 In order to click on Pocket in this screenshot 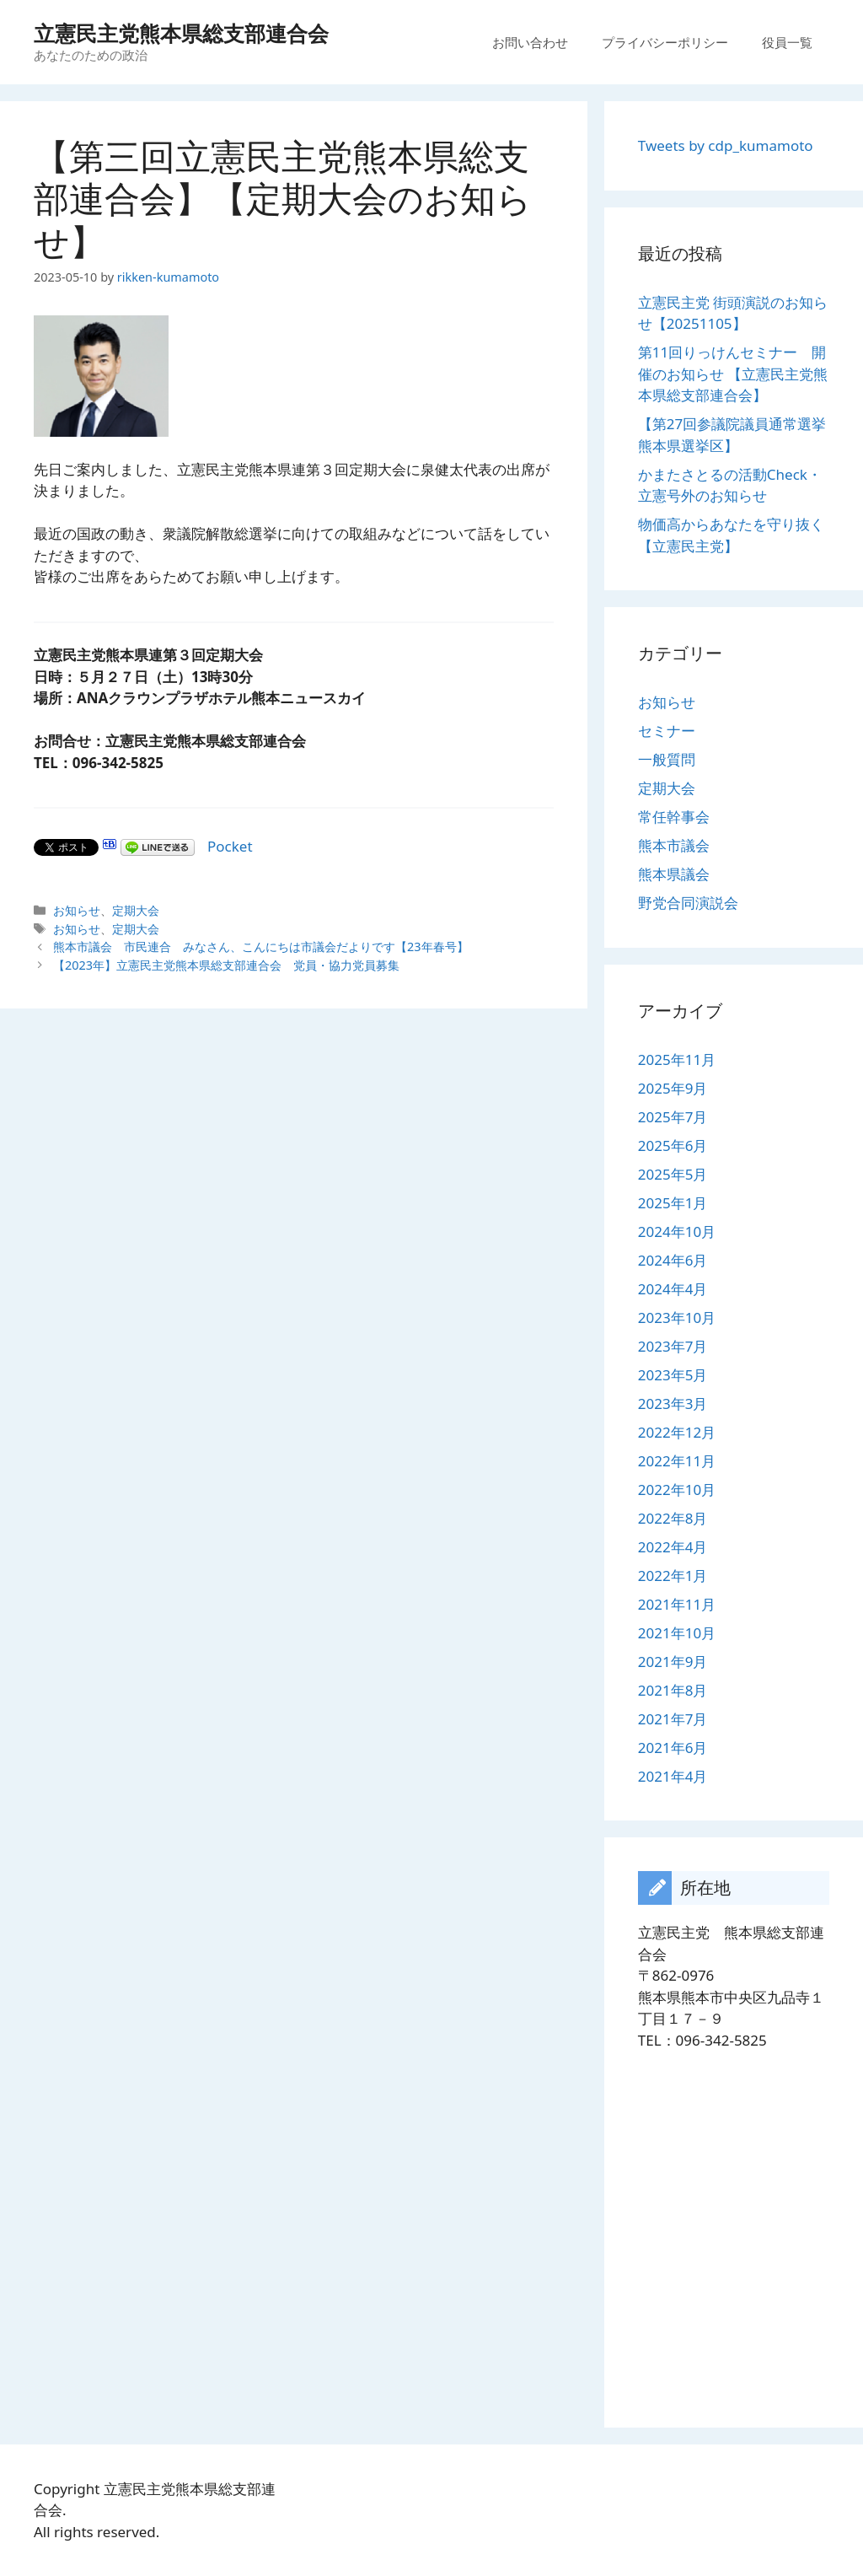, I will do `click(230, 846)`.